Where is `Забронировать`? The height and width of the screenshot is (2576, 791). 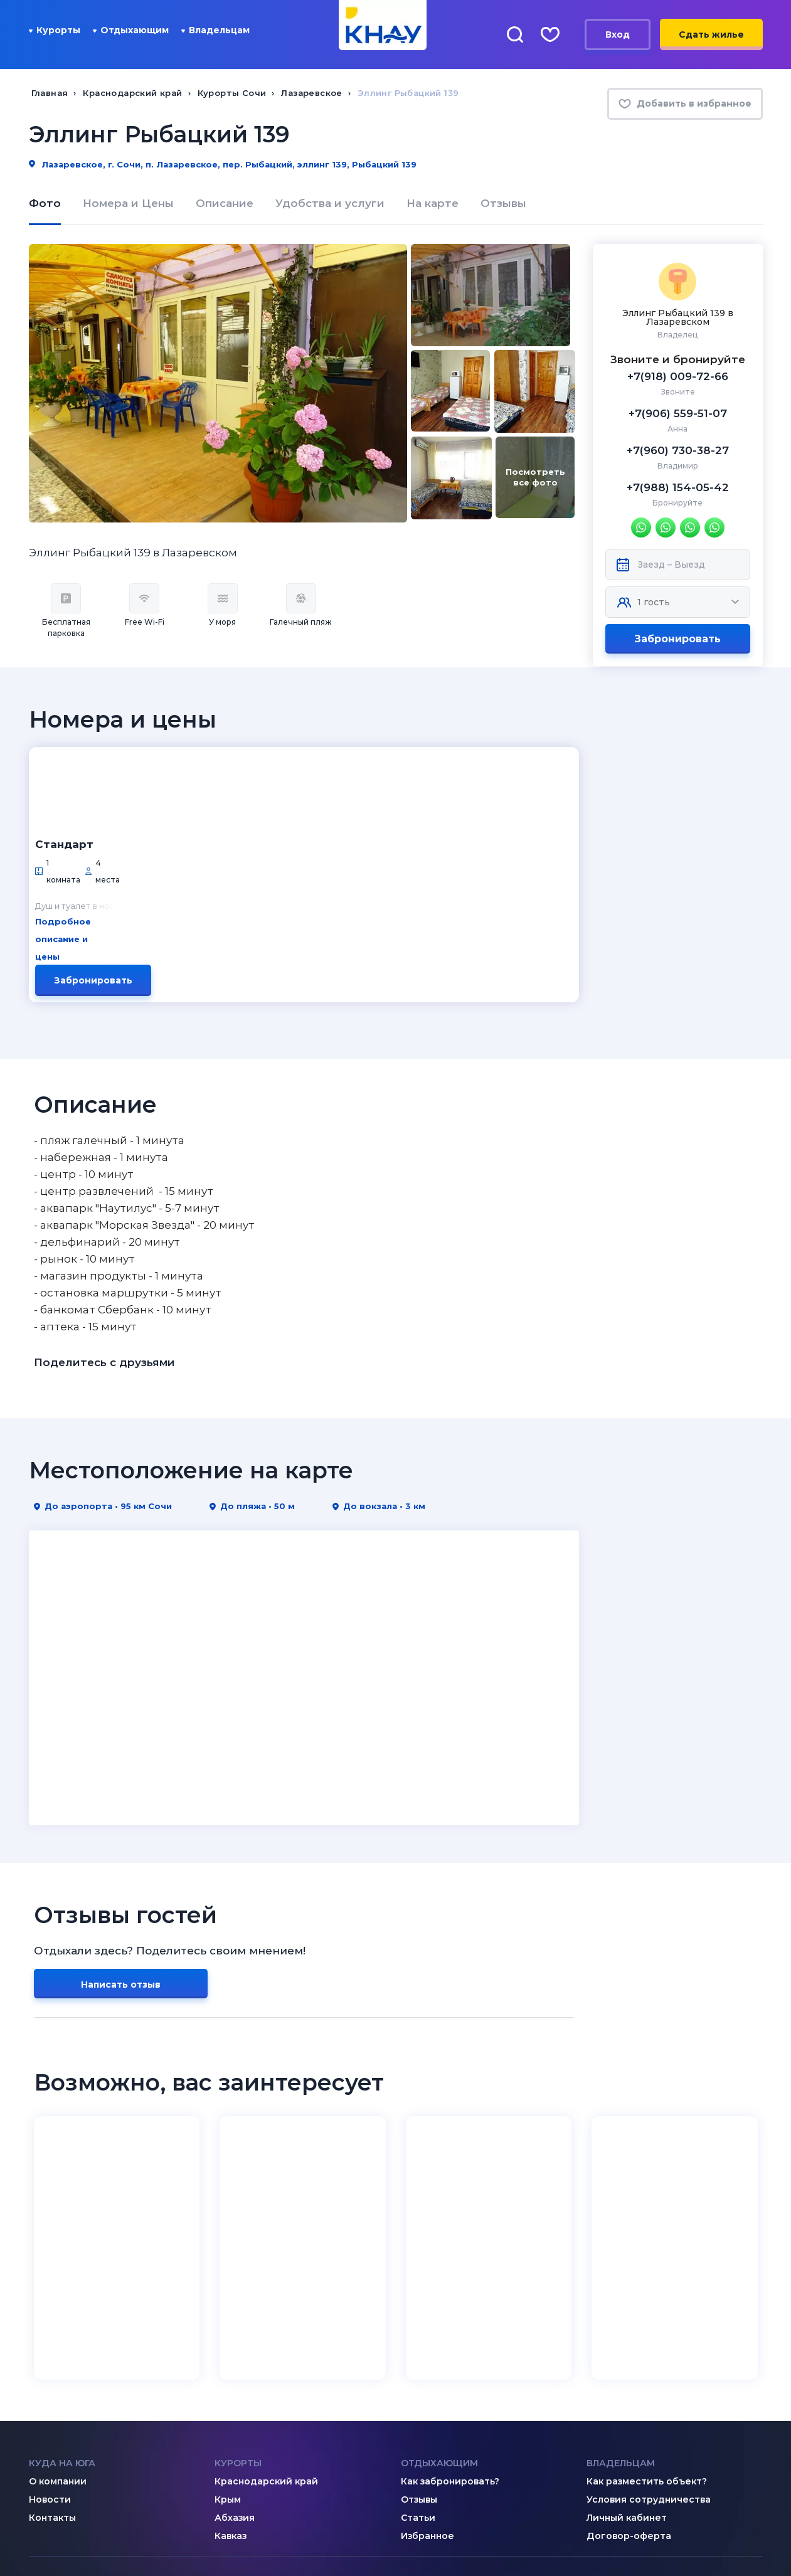 Забронировать is located at coordinates (677, 639).